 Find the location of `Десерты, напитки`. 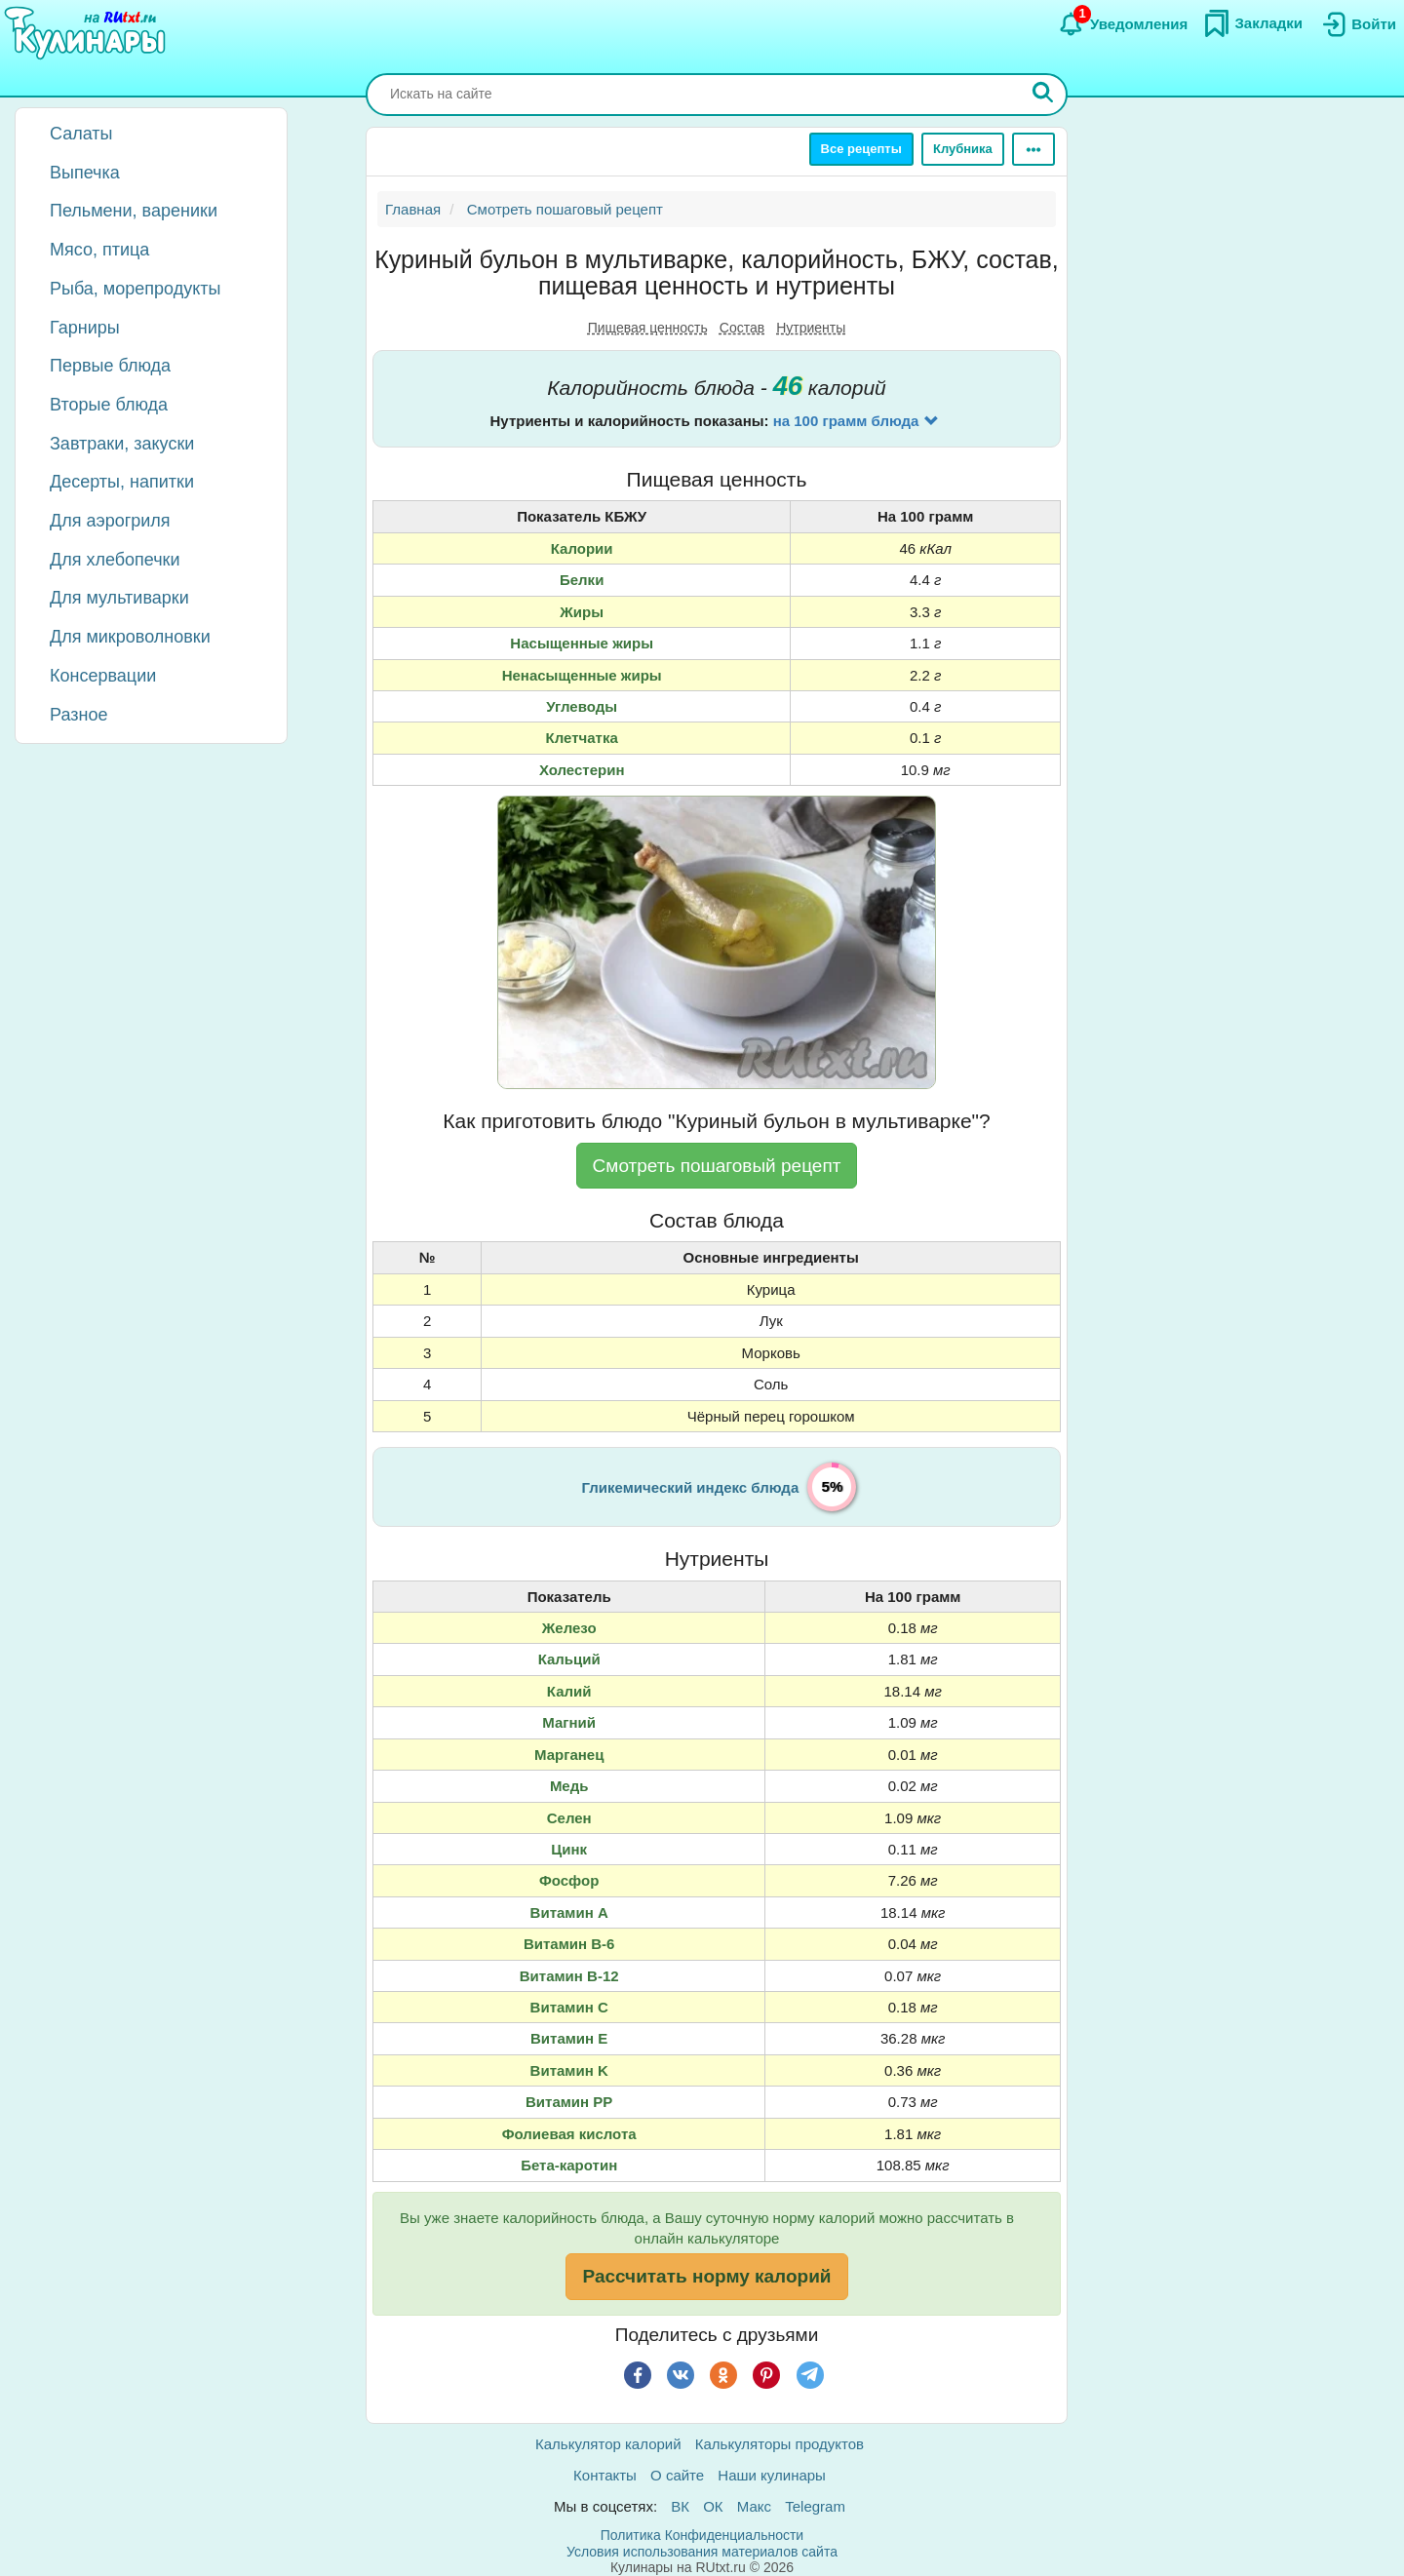

Десерты, напитки is located at coordinates (122, 481).